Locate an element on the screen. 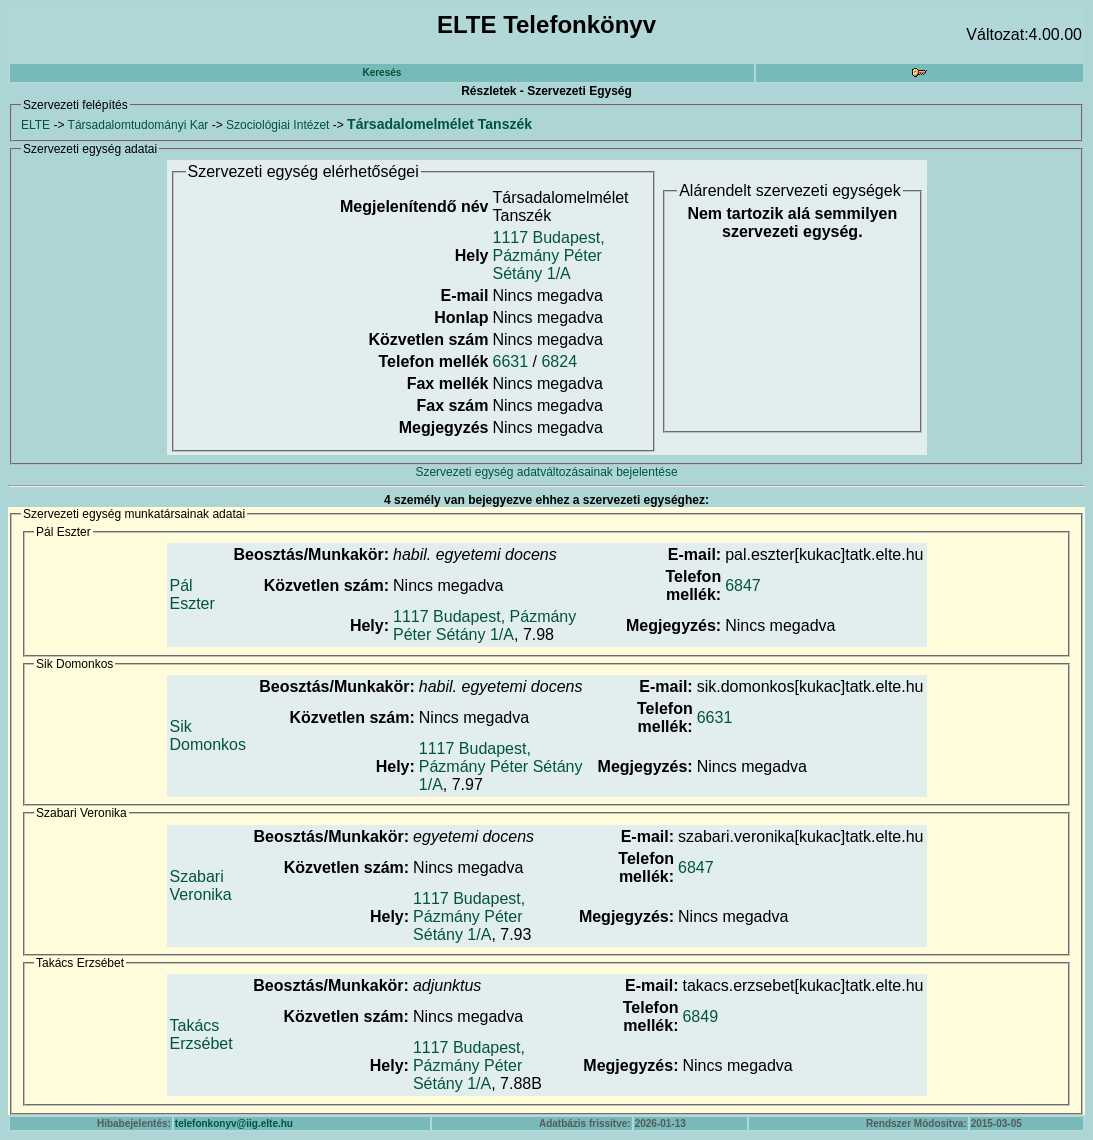  Pál Eszter is located at coordinates (192, 594).